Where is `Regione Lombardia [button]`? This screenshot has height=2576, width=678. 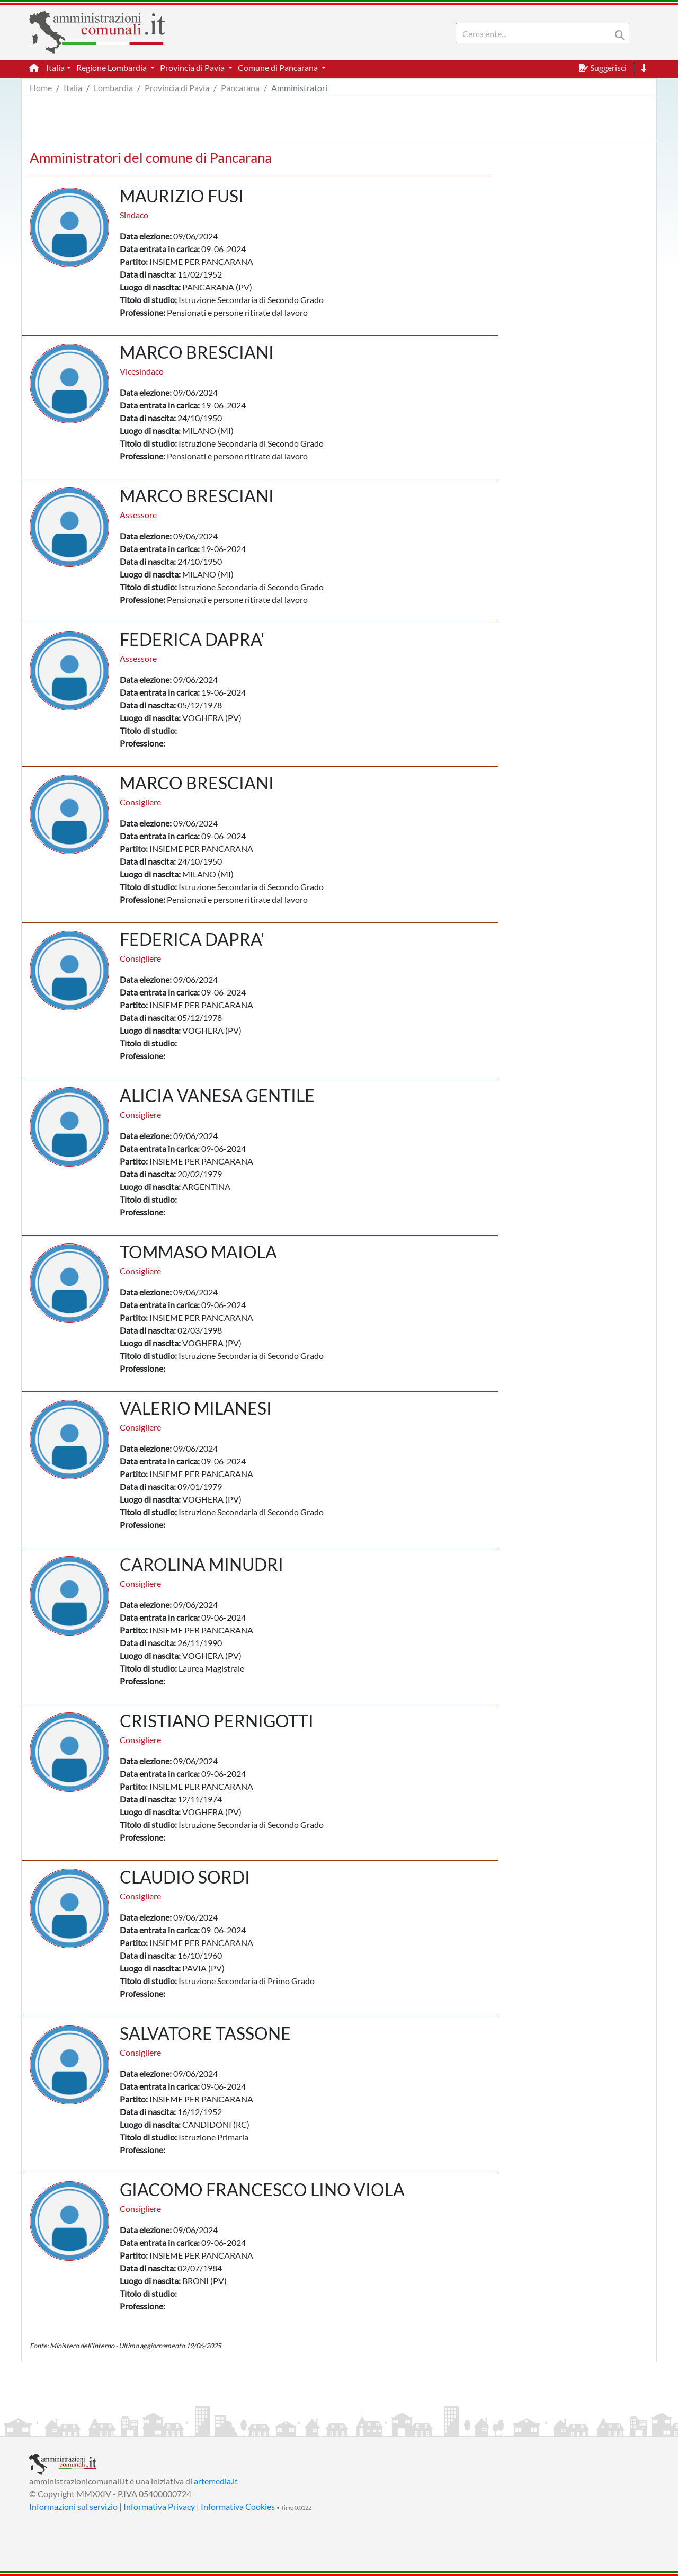
Regione Lombardia [button] is located at coordinates (112, 68).